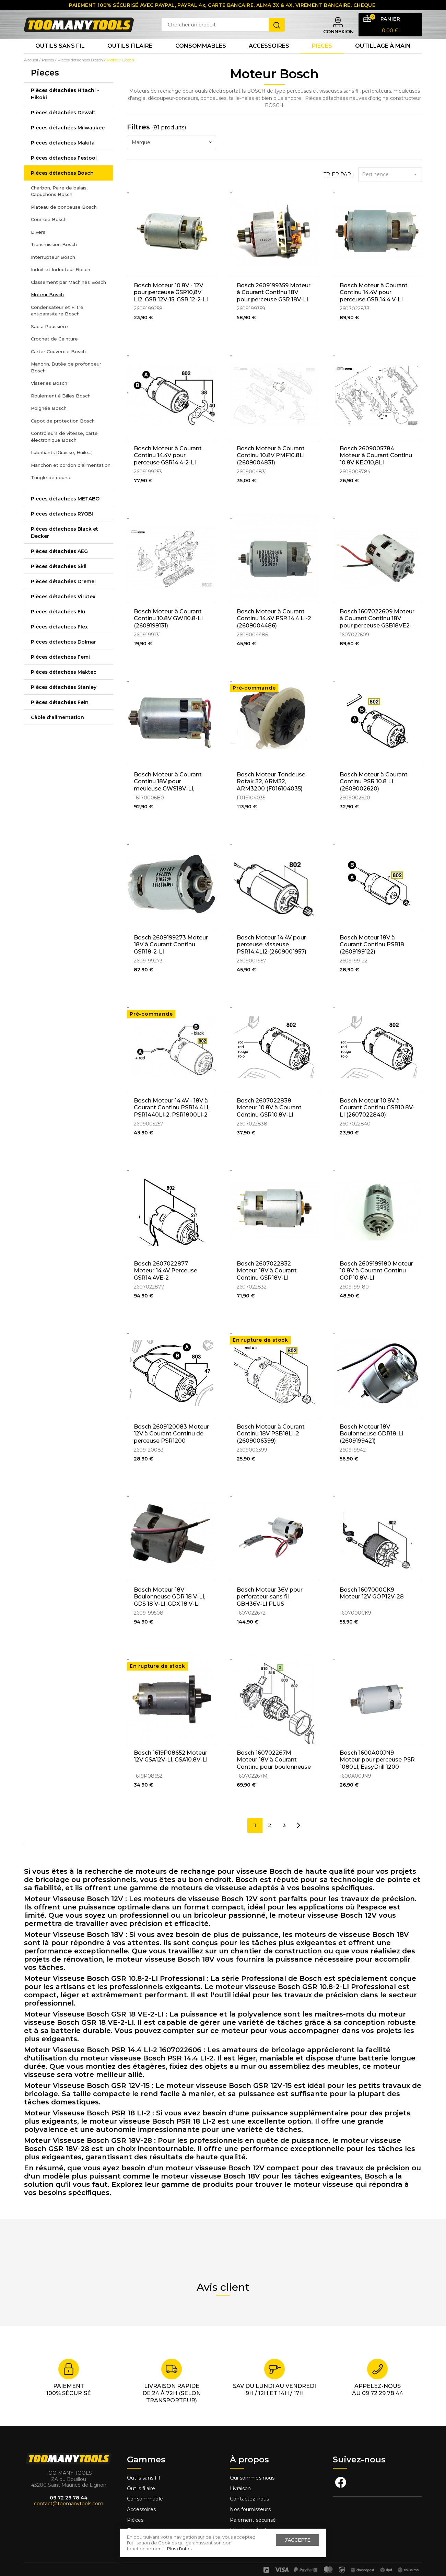 This screenshot has height=2576, width=446. What do you see at coordinates (322, 58) in the screenshot?
I see `Pieces` at bounding box center [322, 58].